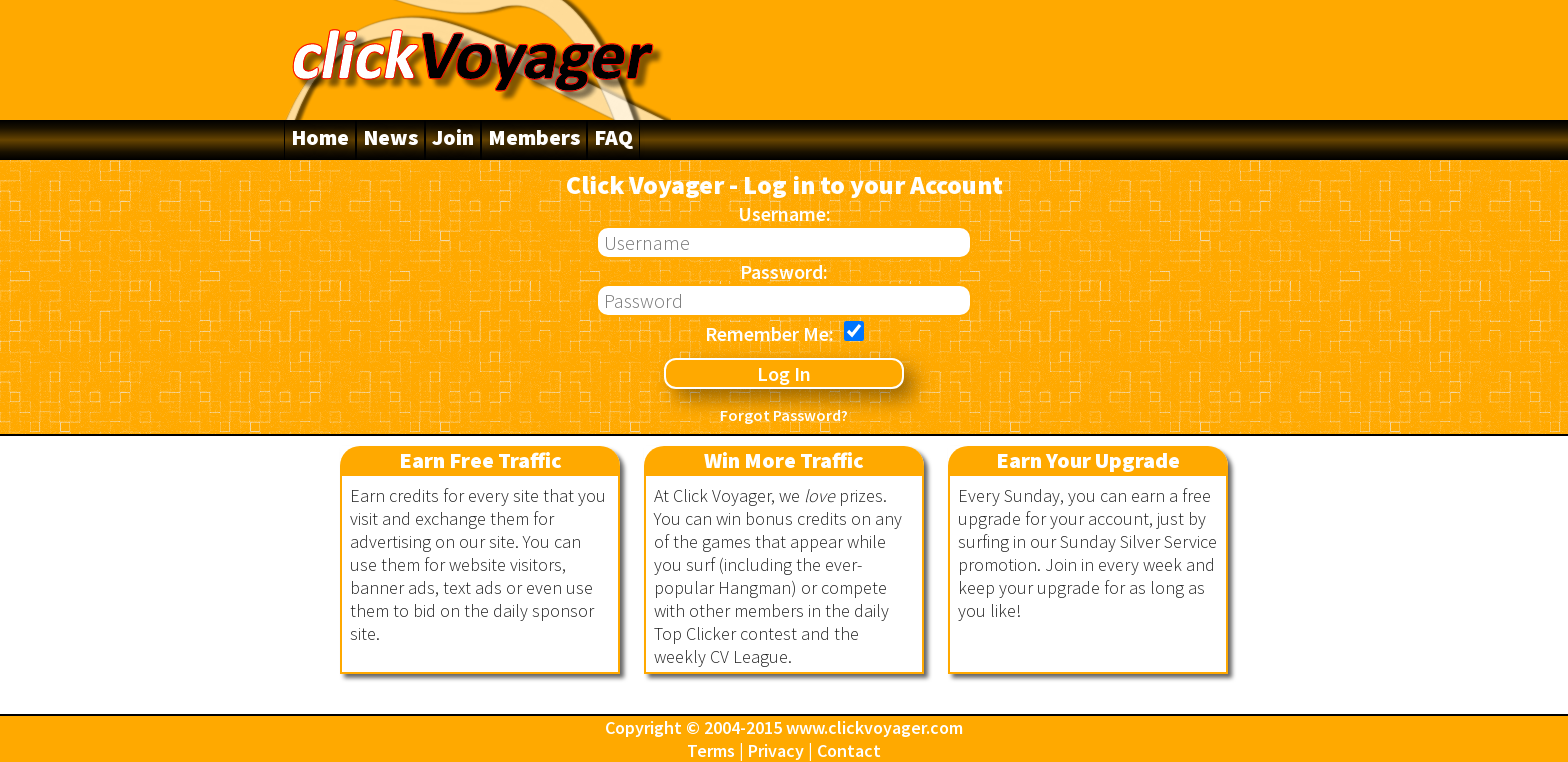  I want to click on Privacy, so click(776, 750).